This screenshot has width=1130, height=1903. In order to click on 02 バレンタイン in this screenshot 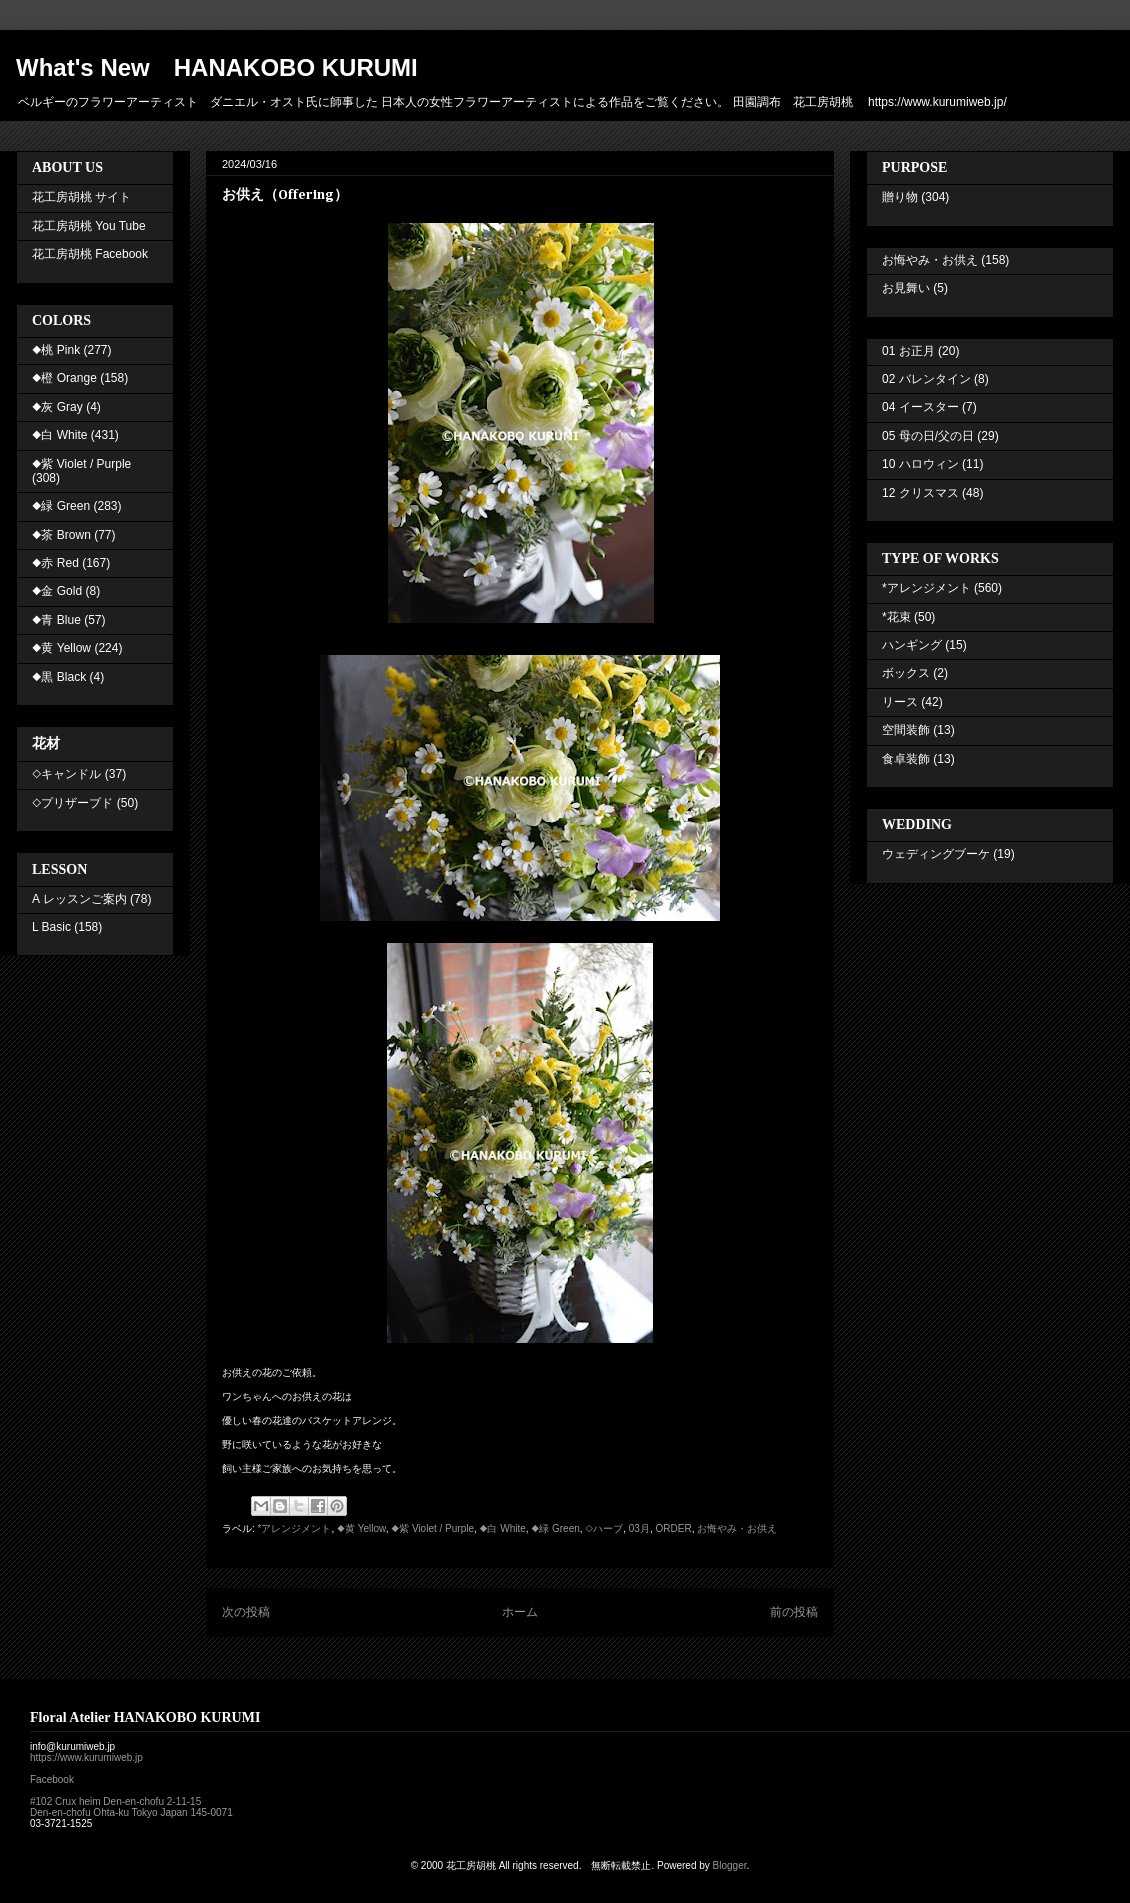, I will do `click(926, 379)`.